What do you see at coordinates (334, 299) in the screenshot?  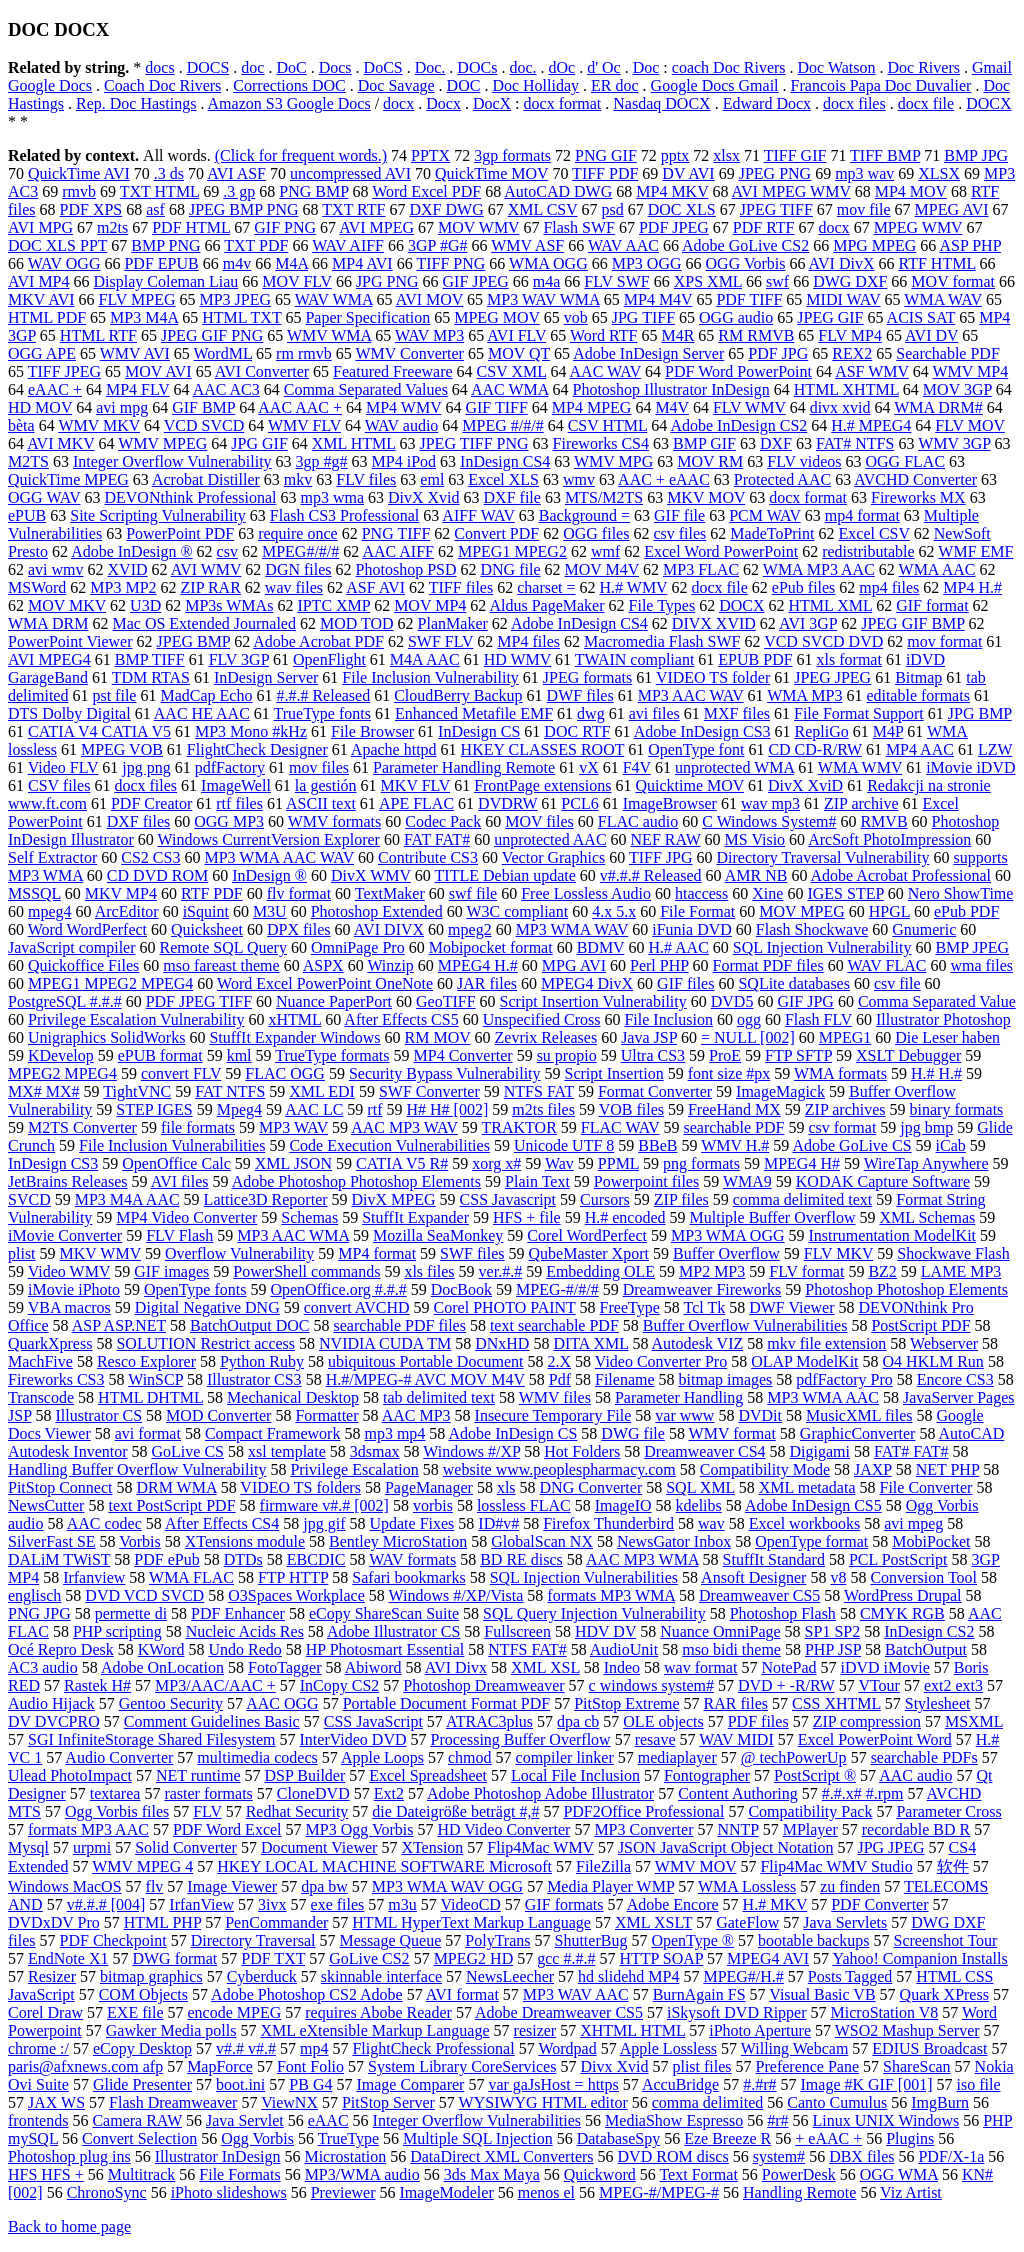 I see `WAV WMA` at bounding box center [334, 299].